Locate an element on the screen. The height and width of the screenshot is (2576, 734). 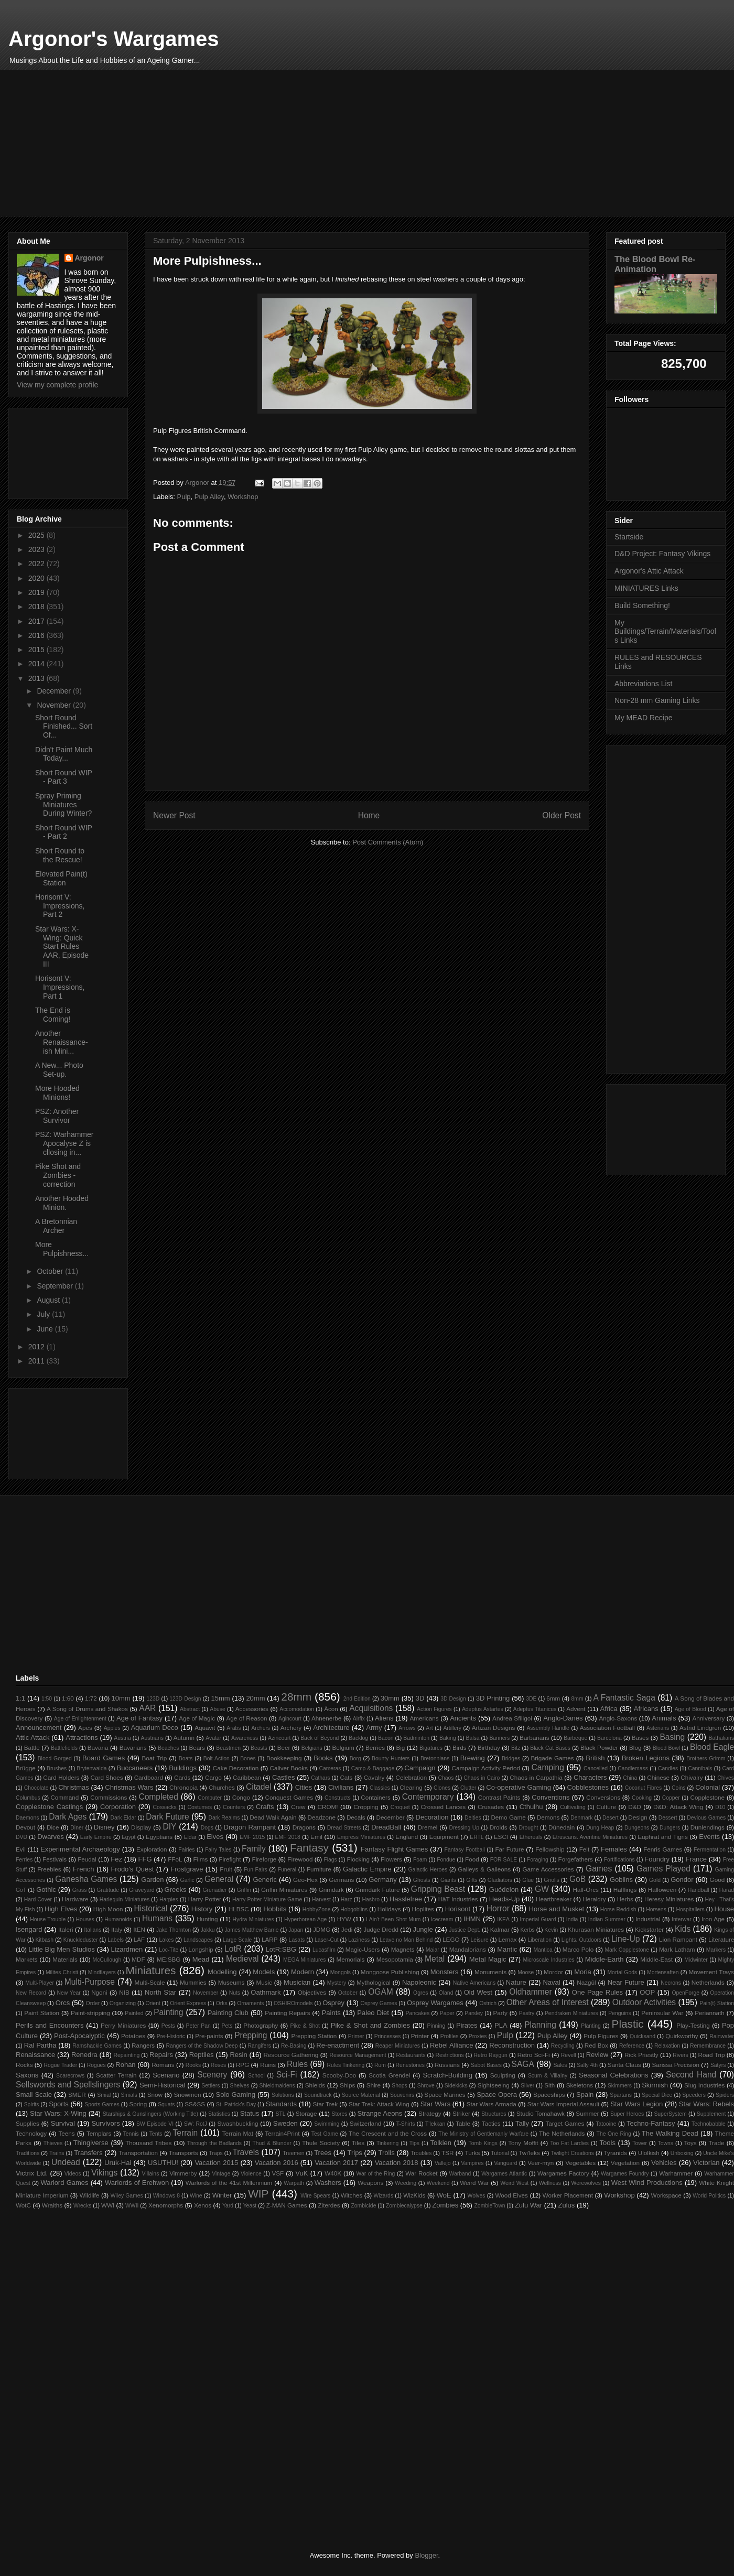
Fondue is located at coordinates (446, 1860).